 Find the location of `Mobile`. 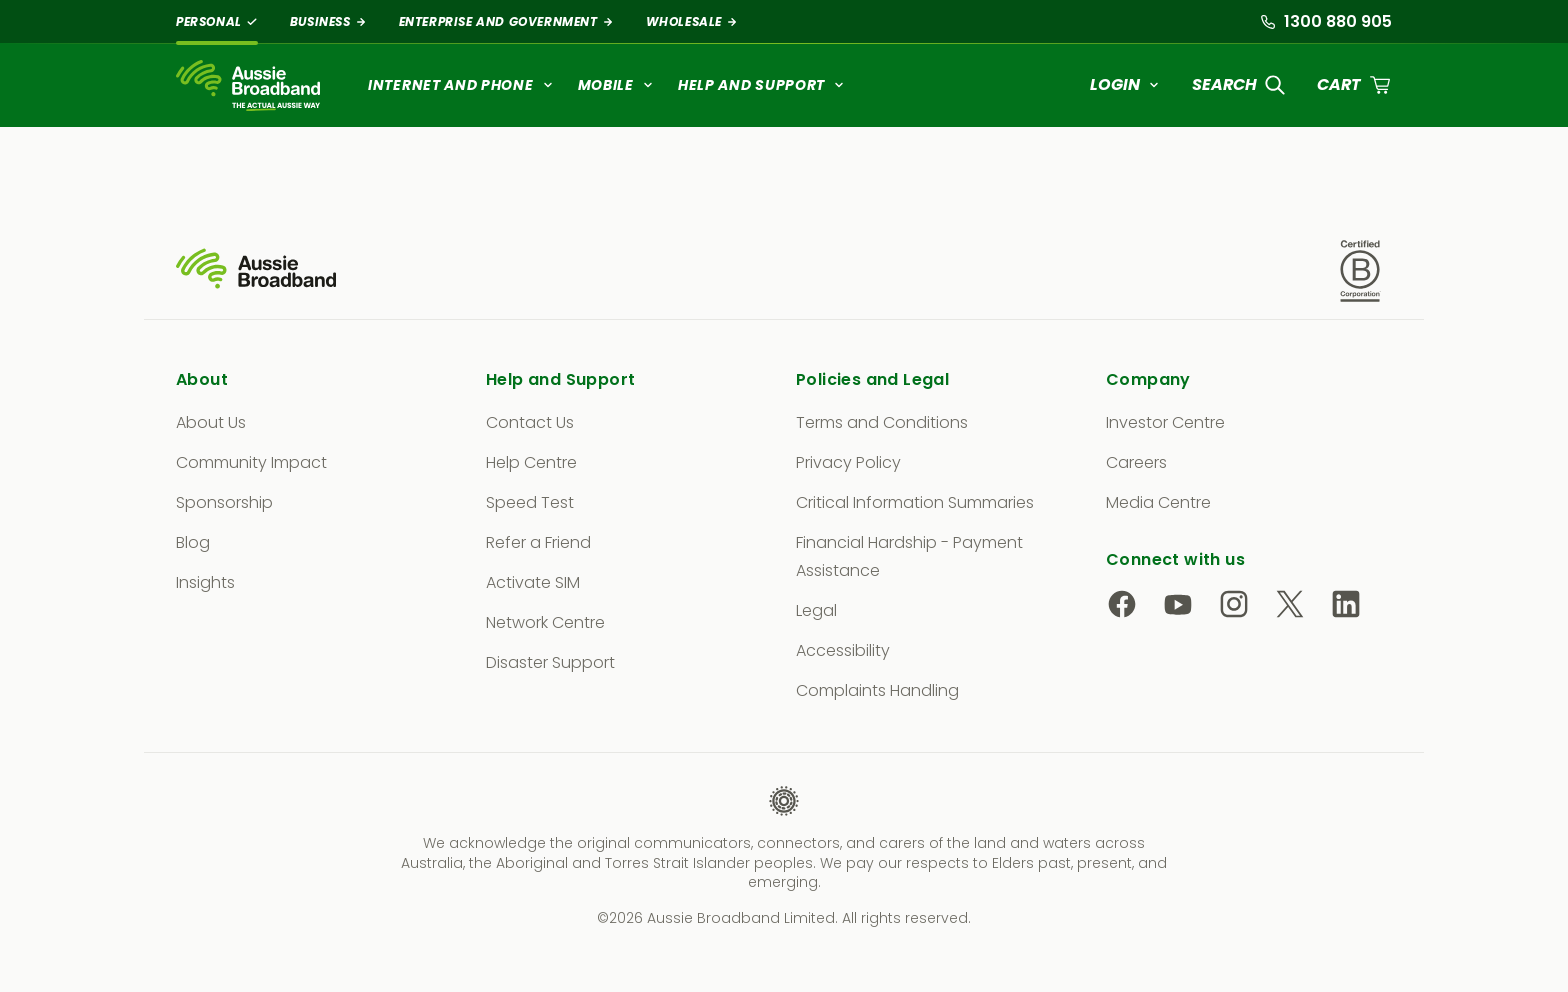

Mobile is located at coordinates (616, 85).